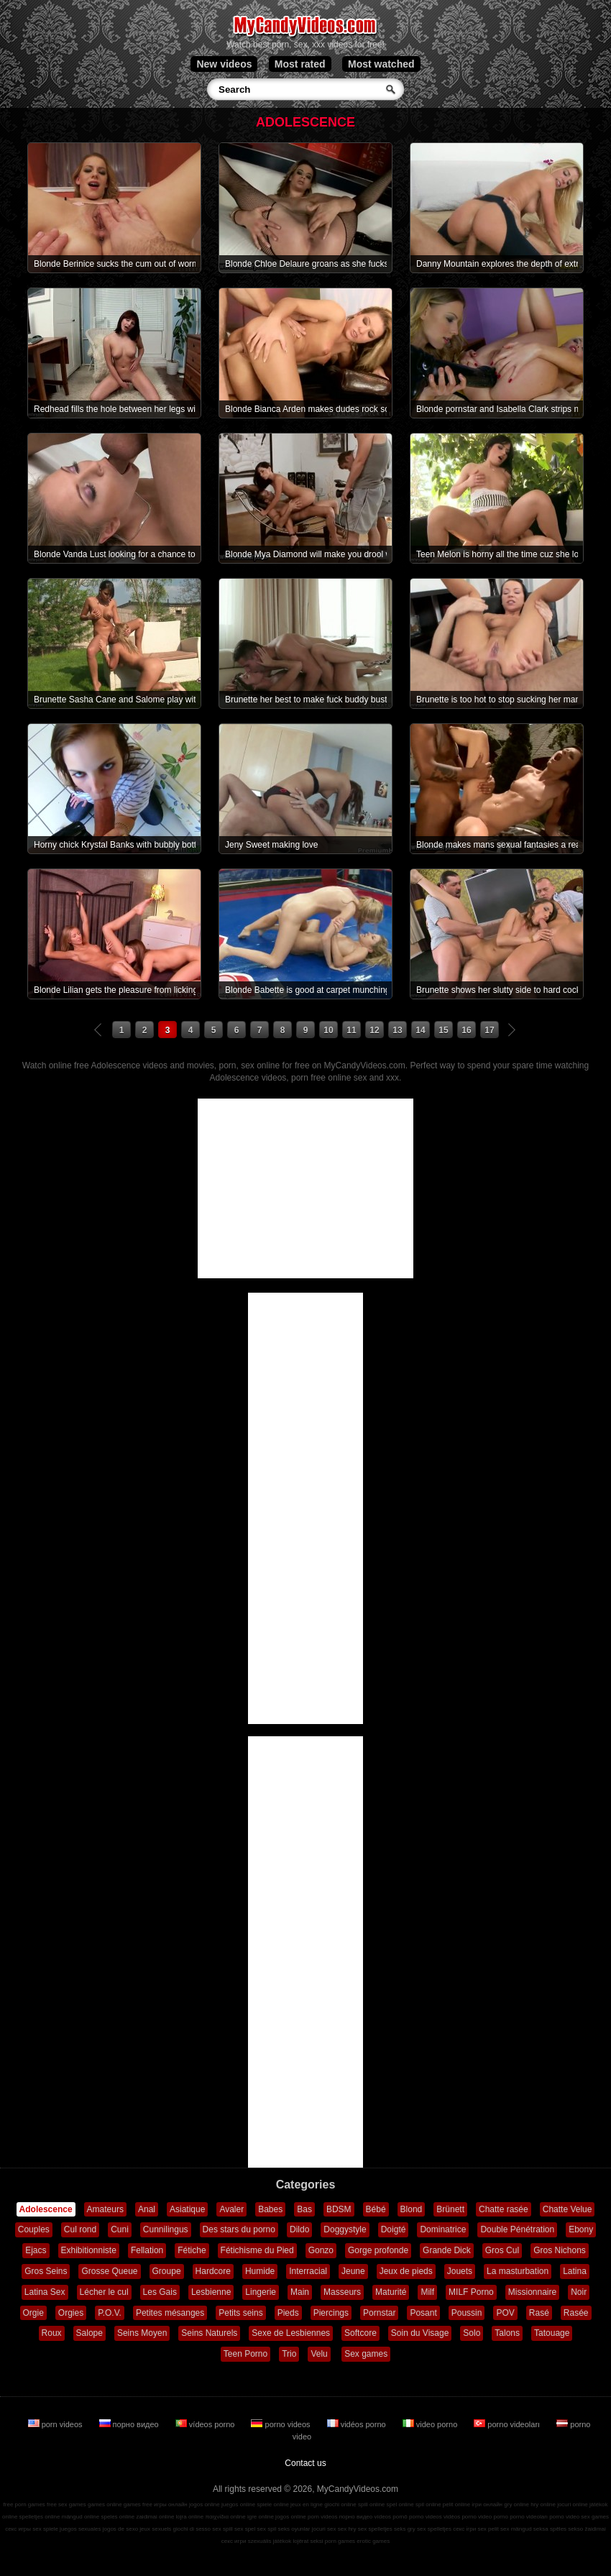 Image resolution: width=611 pixels, height=2576 pixels. What do you see at coordinates (299, 2229) in the screenshot?
I see `Dildo` at bounding box center [299, 2229].